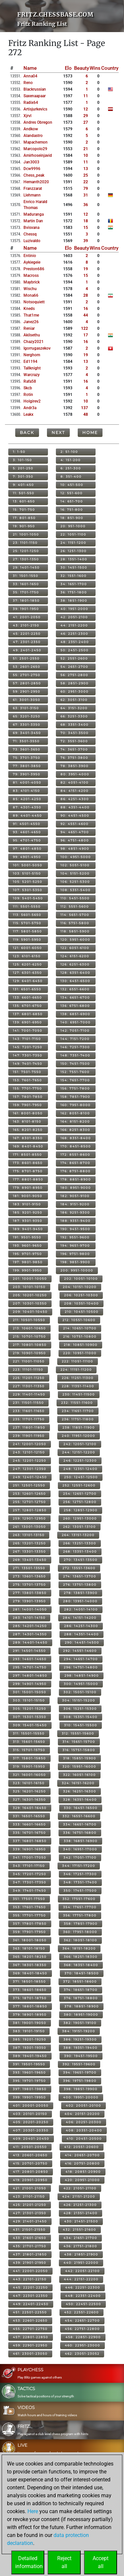 Image resolution: width=124 pixels, height=2576 pixels. What do you see at coordinates (58, 432) in the screenshot?
I see `Next` at bounding box center [58, 432].